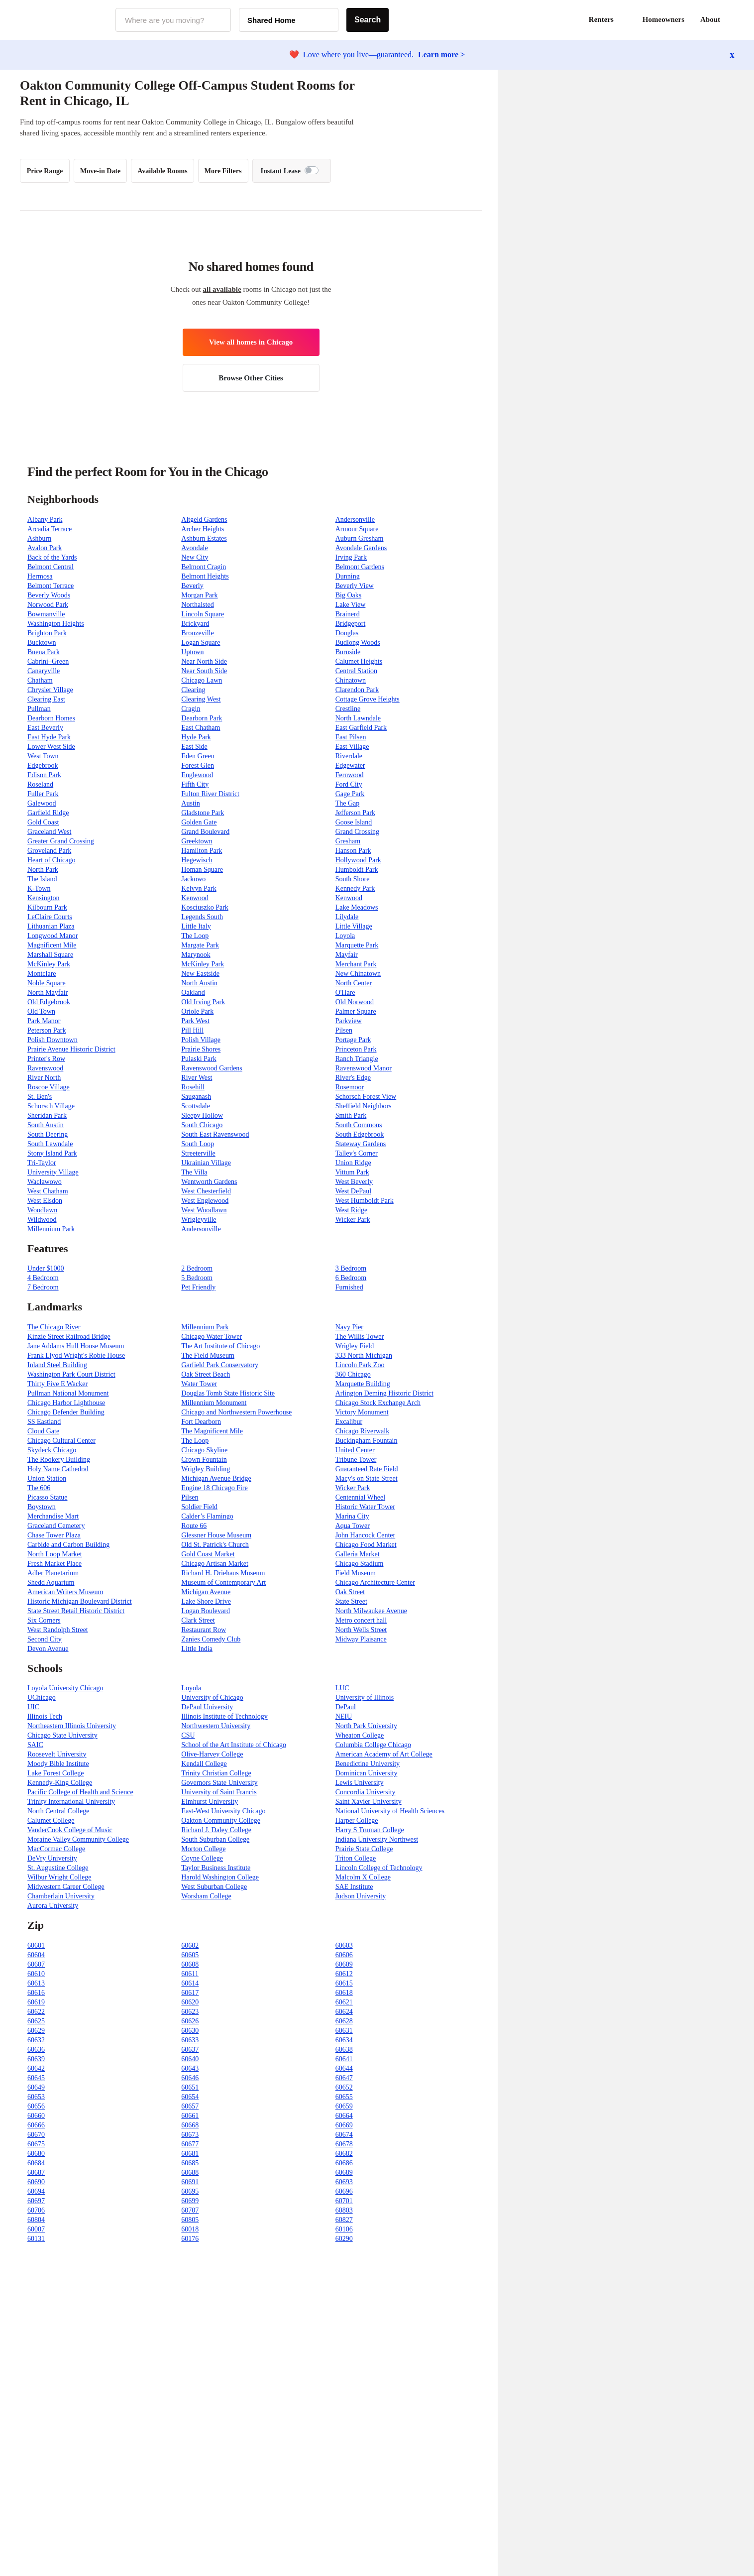 This screenshot has height=2576, width=754. What do you see at coordinates (350, 680) in the screenshot?
I see `Chinatown` at bounding box center [350, 680].